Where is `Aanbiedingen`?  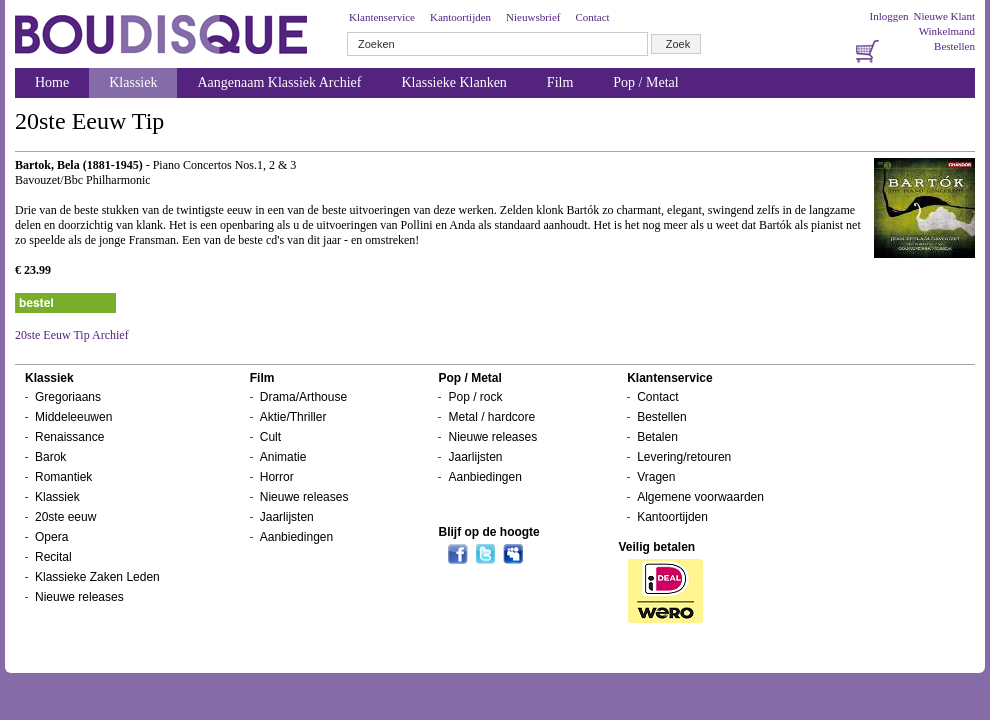
Aanbiedingen is located at coordinates (296, 537).